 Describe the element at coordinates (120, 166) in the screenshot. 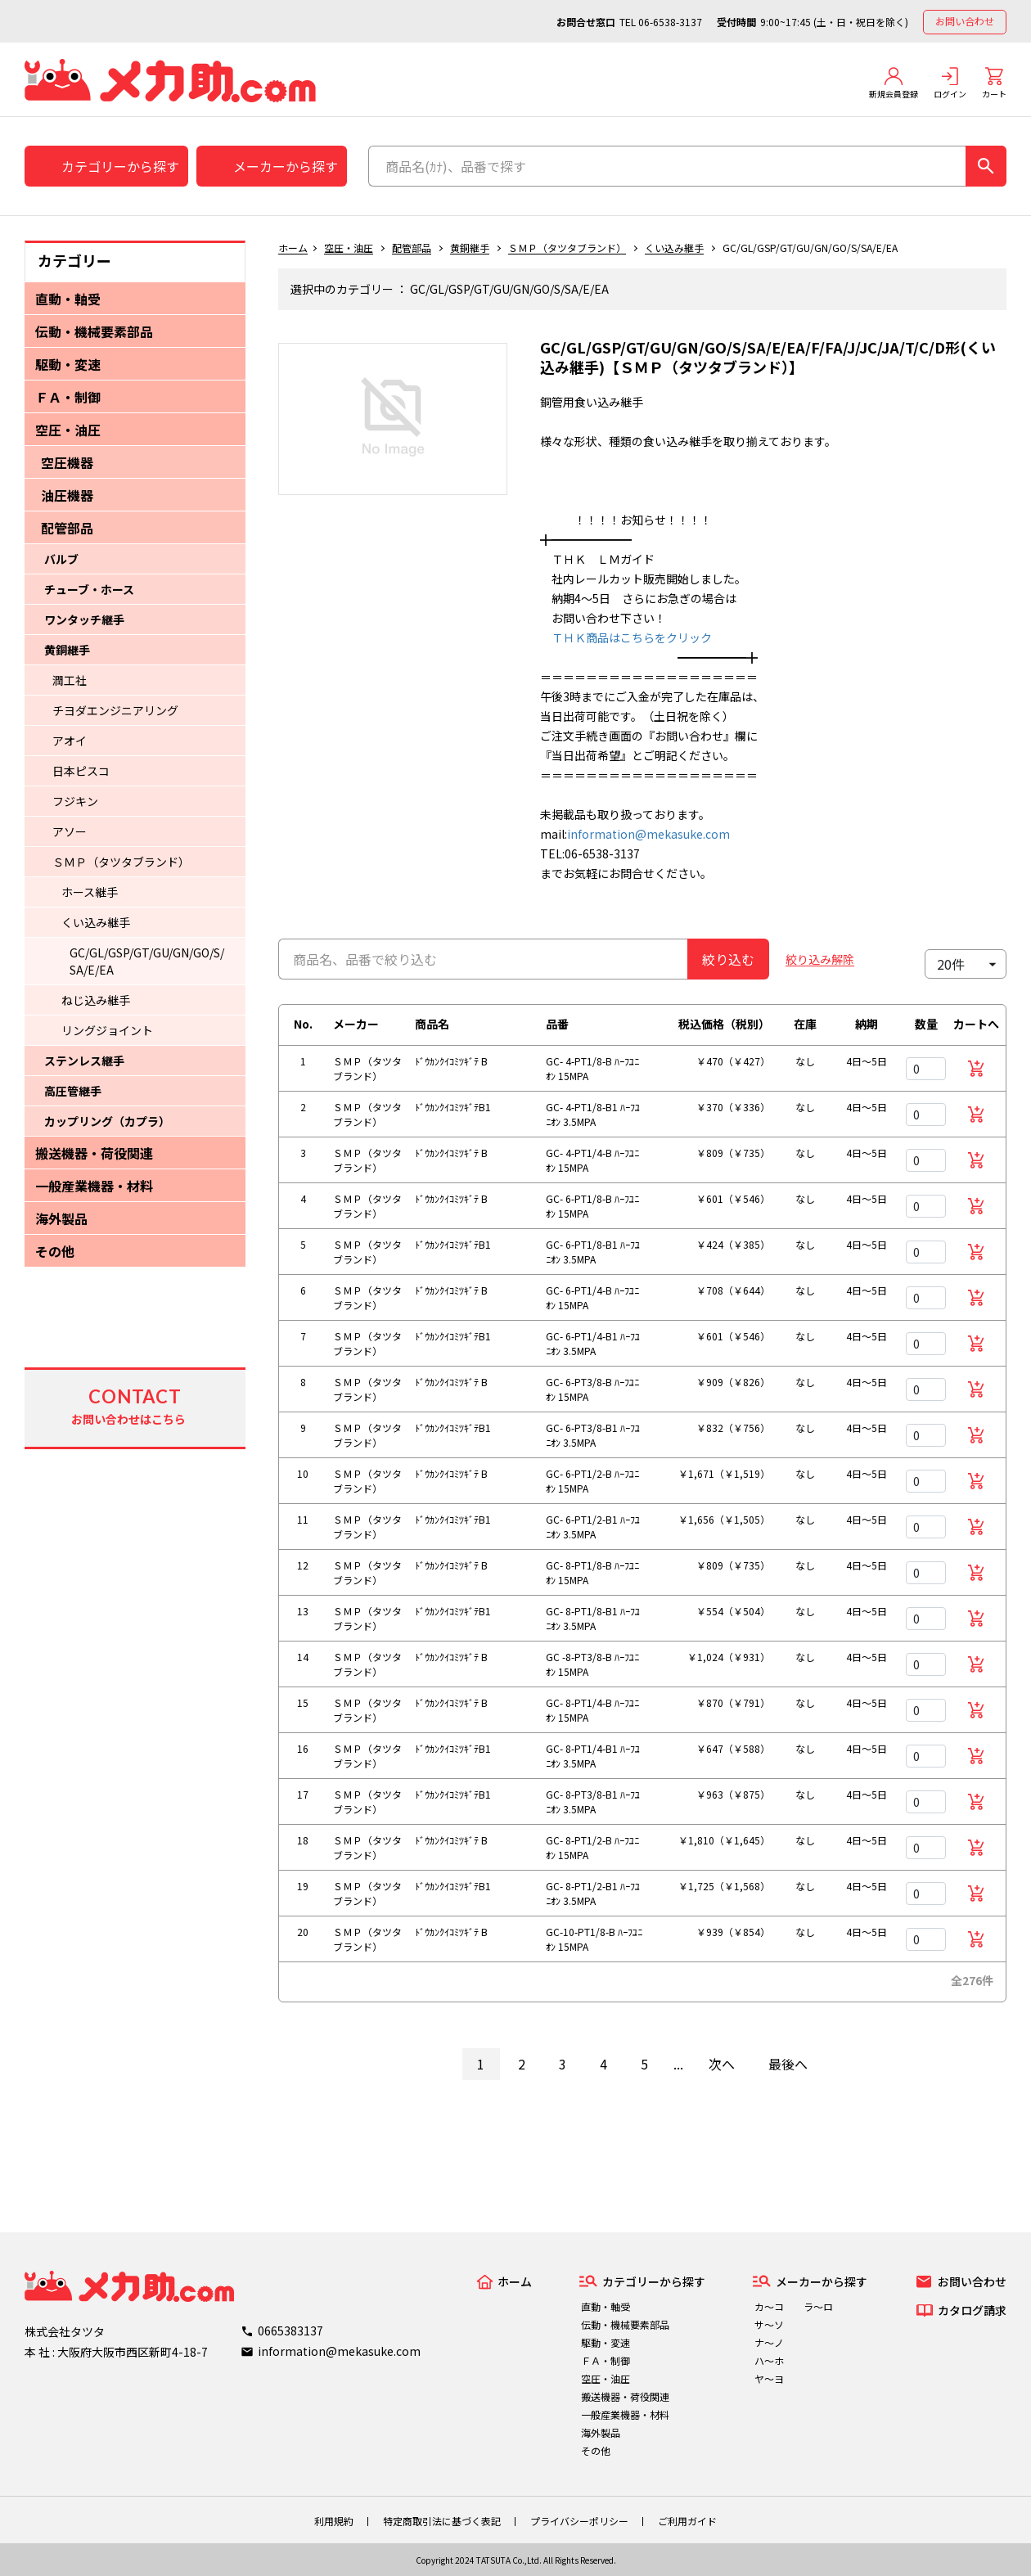

I see `カテゴリーから探す` at that location.